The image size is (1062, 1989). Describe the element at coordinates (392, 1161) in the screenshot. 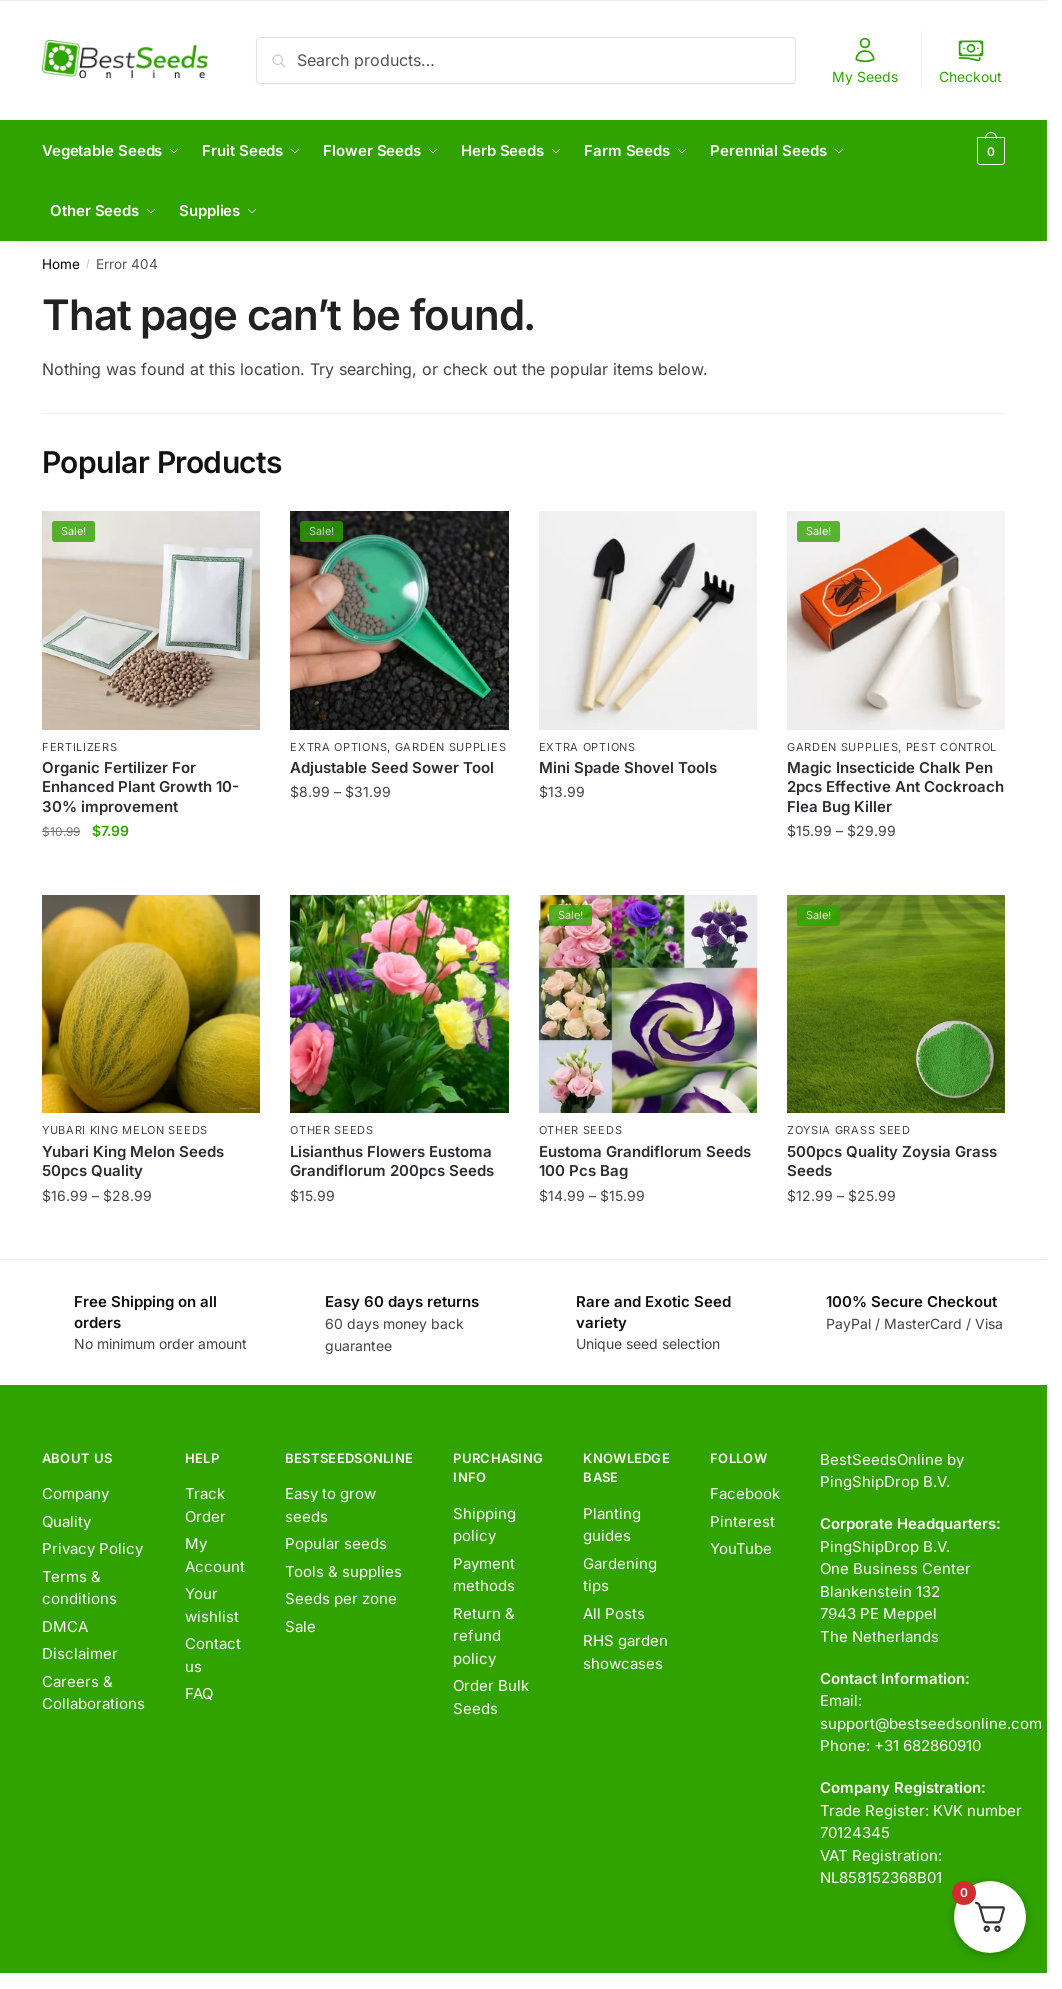

I see `Lisianthus Flowers Eustoma Grandiflorum 200pcs Seeds` at that location.